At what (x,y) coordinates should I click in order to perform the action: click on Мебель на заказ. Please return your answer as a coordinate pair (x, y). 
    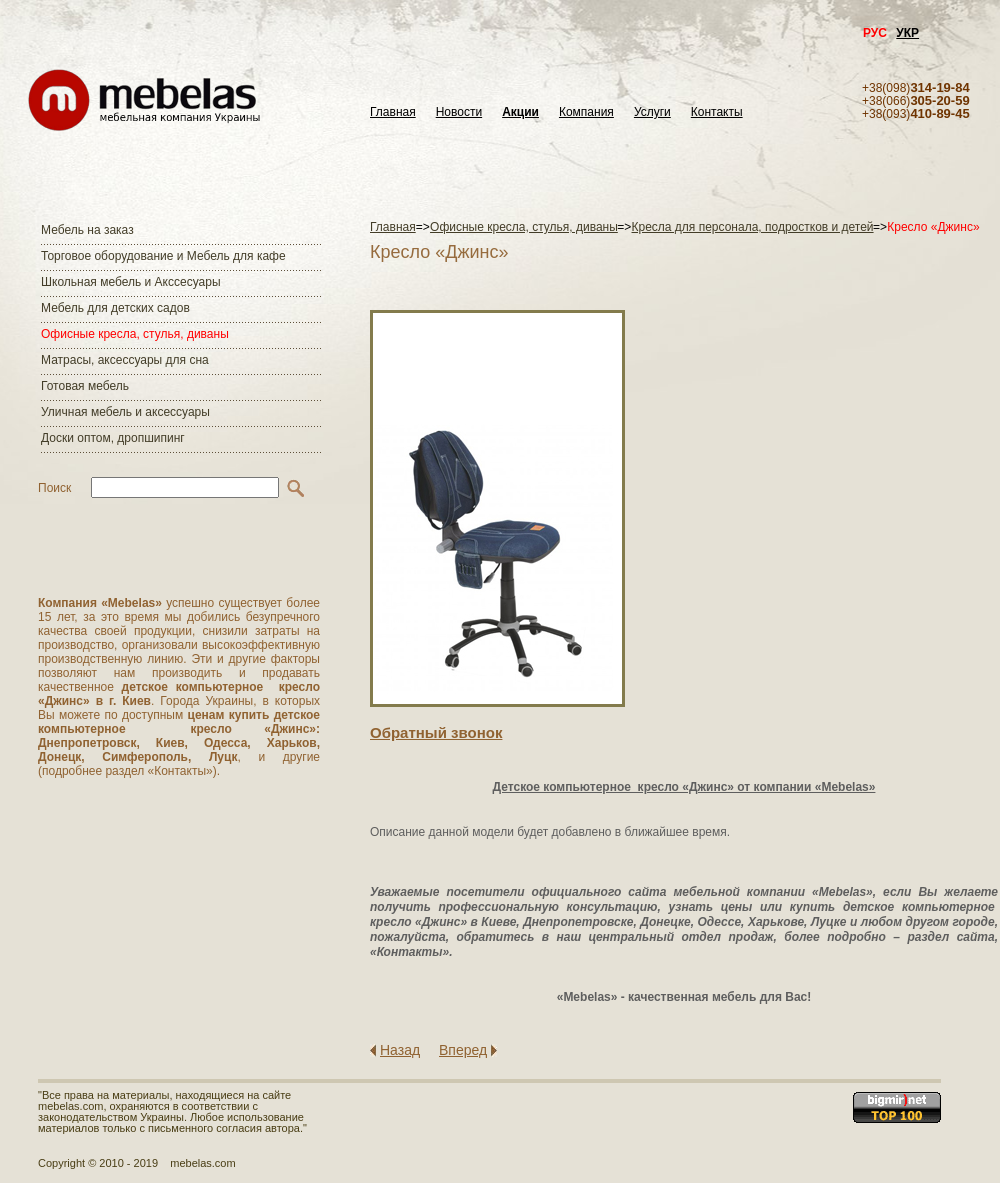
    Looking at the image, I should click on (87, 230).